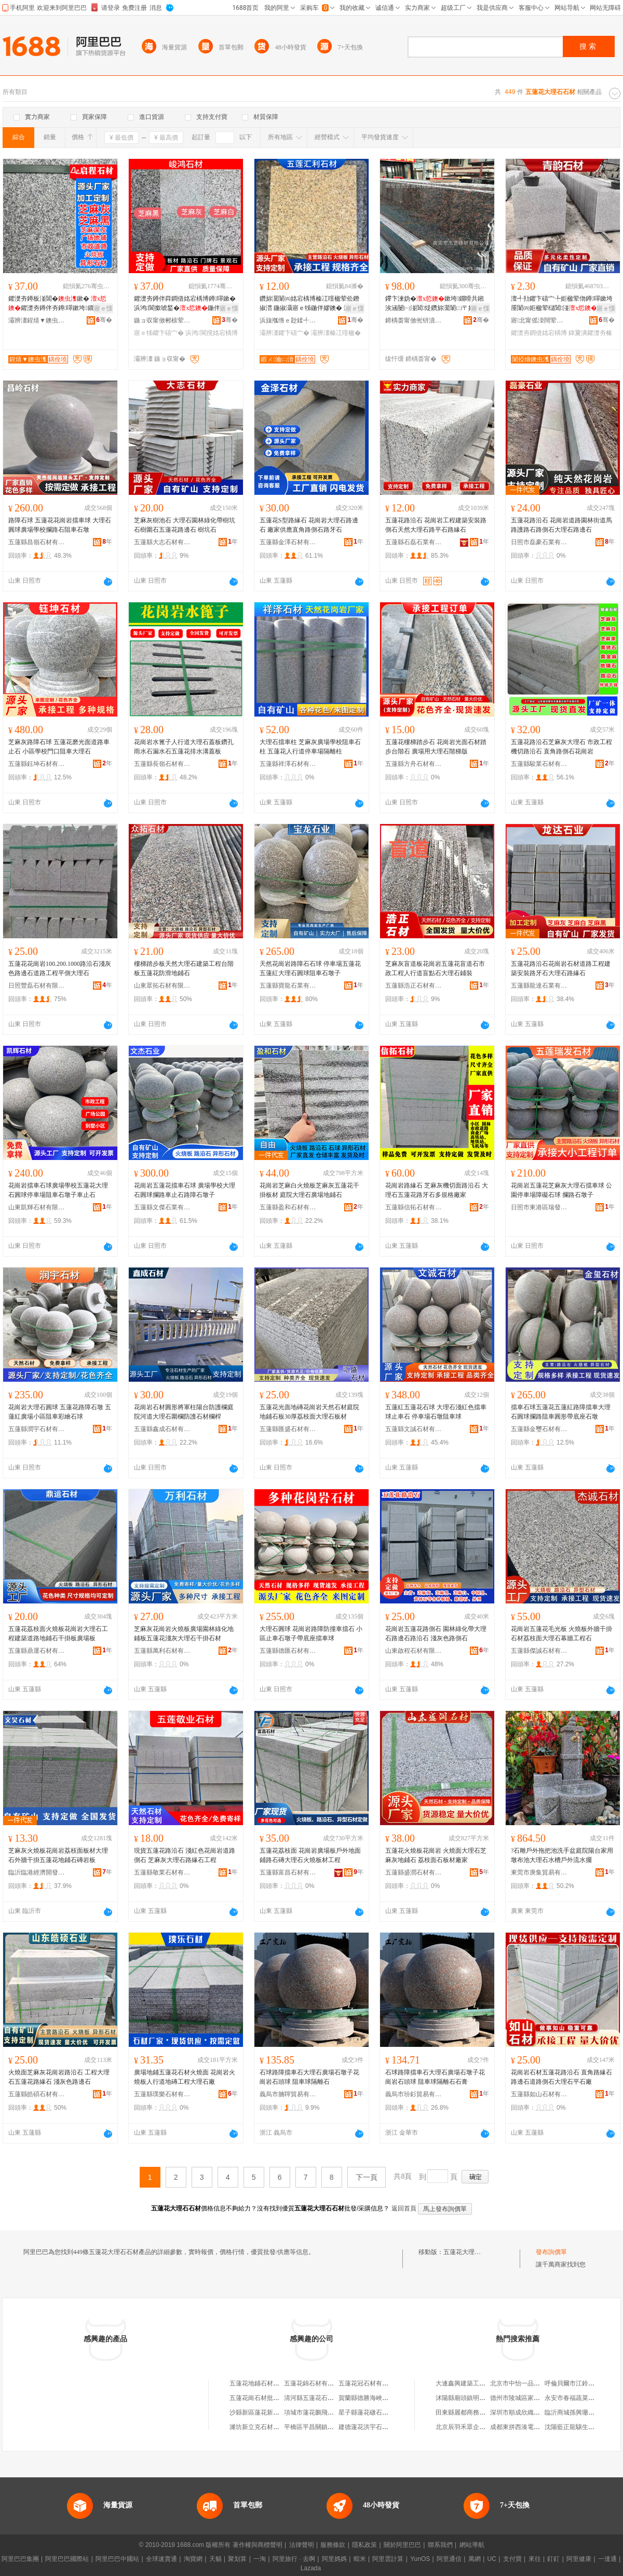  What do you see at coordinates (539, 332) in the screenshot?
I see `鑺濋夯鐧借姳宕楀博` at bounding box center [539, 332].